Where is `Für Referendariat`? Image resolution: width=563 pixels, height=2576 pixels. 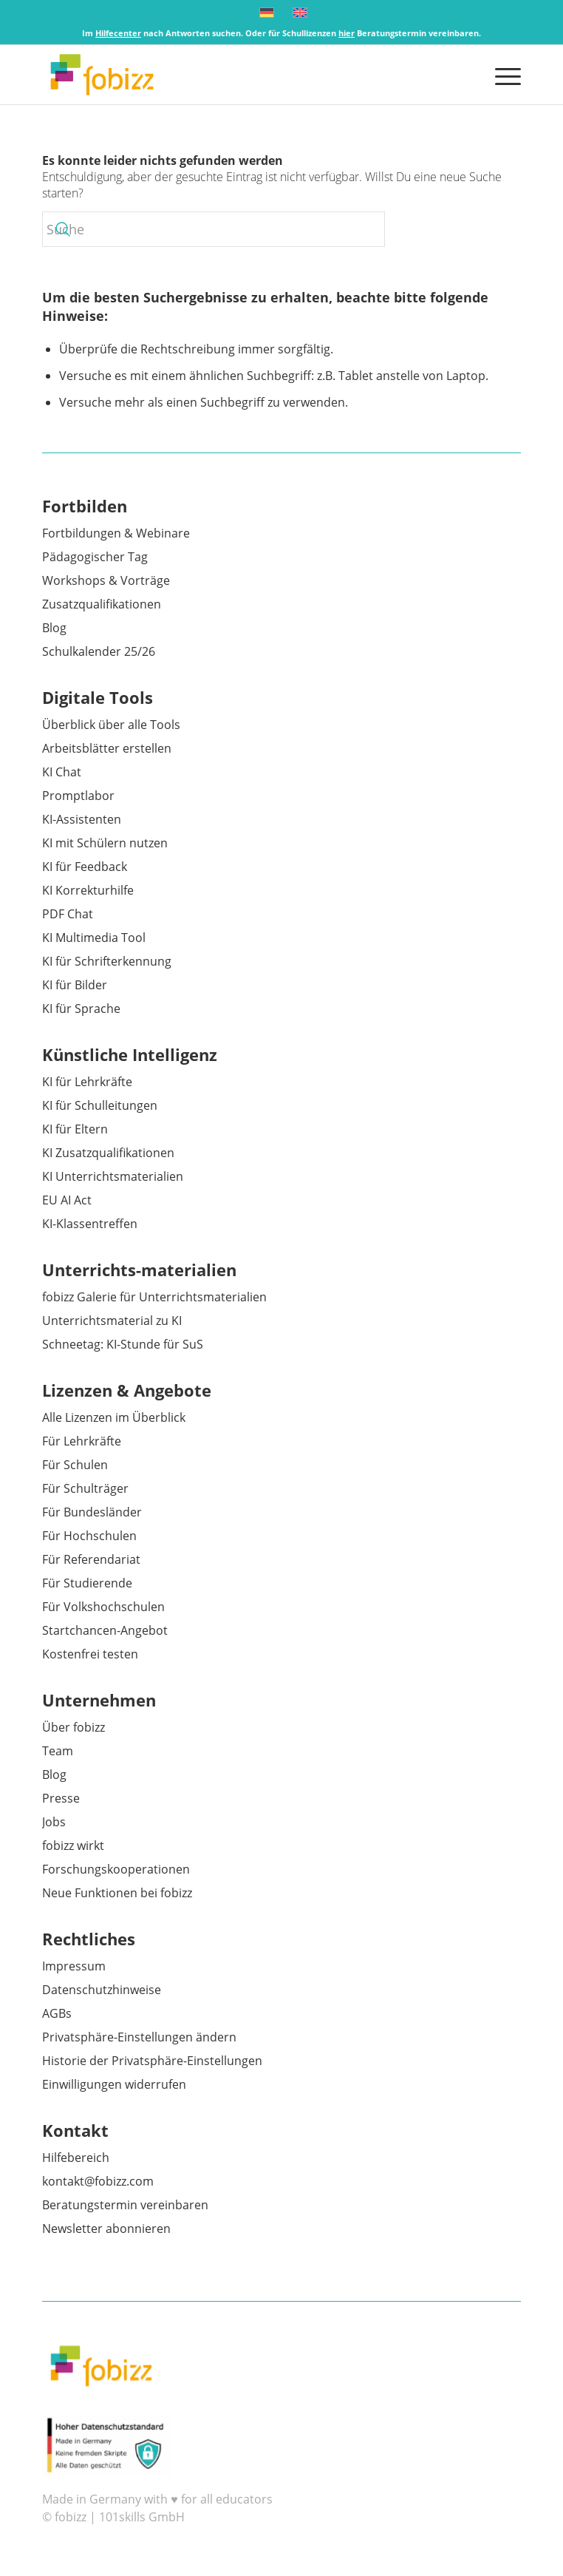
Für Referendariat is located at coordinates (91, 1559).